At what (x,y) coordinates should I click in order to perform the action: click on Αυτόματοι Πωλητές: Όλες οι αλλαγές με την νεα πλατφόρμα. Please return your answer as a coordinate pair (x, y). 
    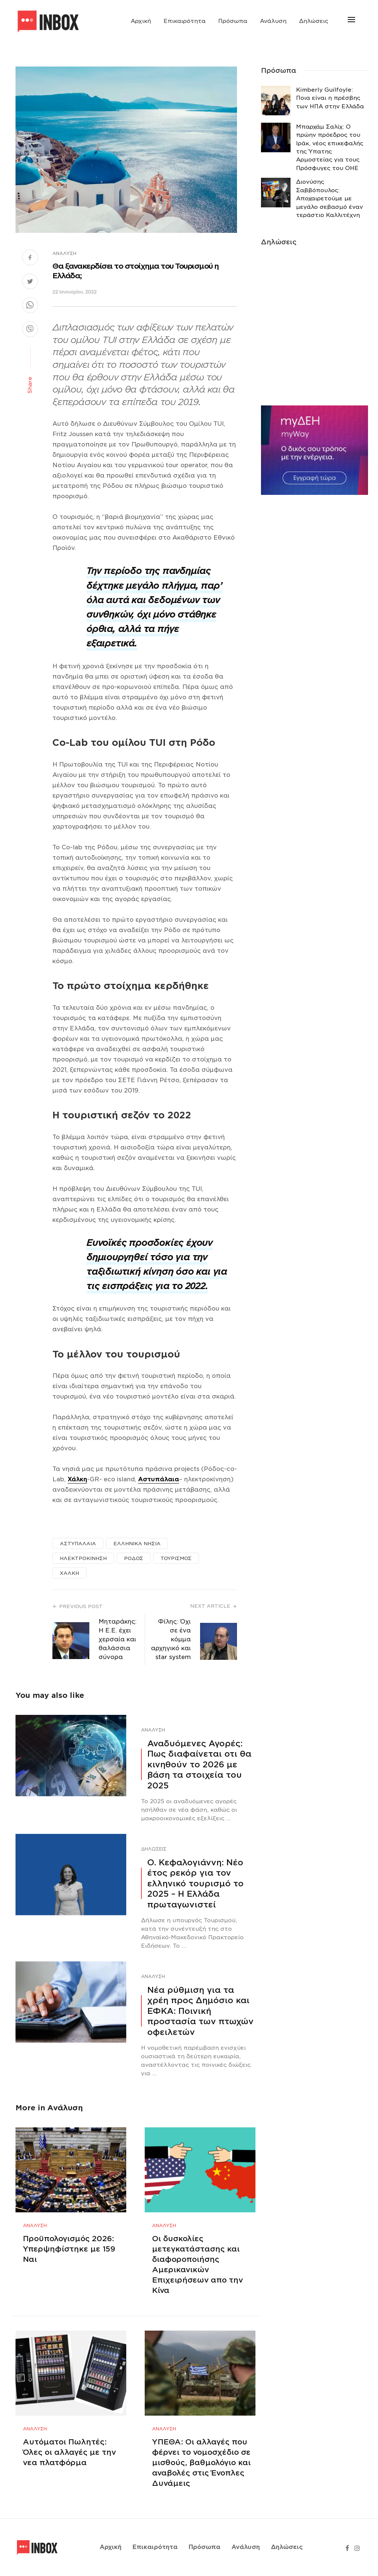
    Looking at the image, I should click on (69, 2452).